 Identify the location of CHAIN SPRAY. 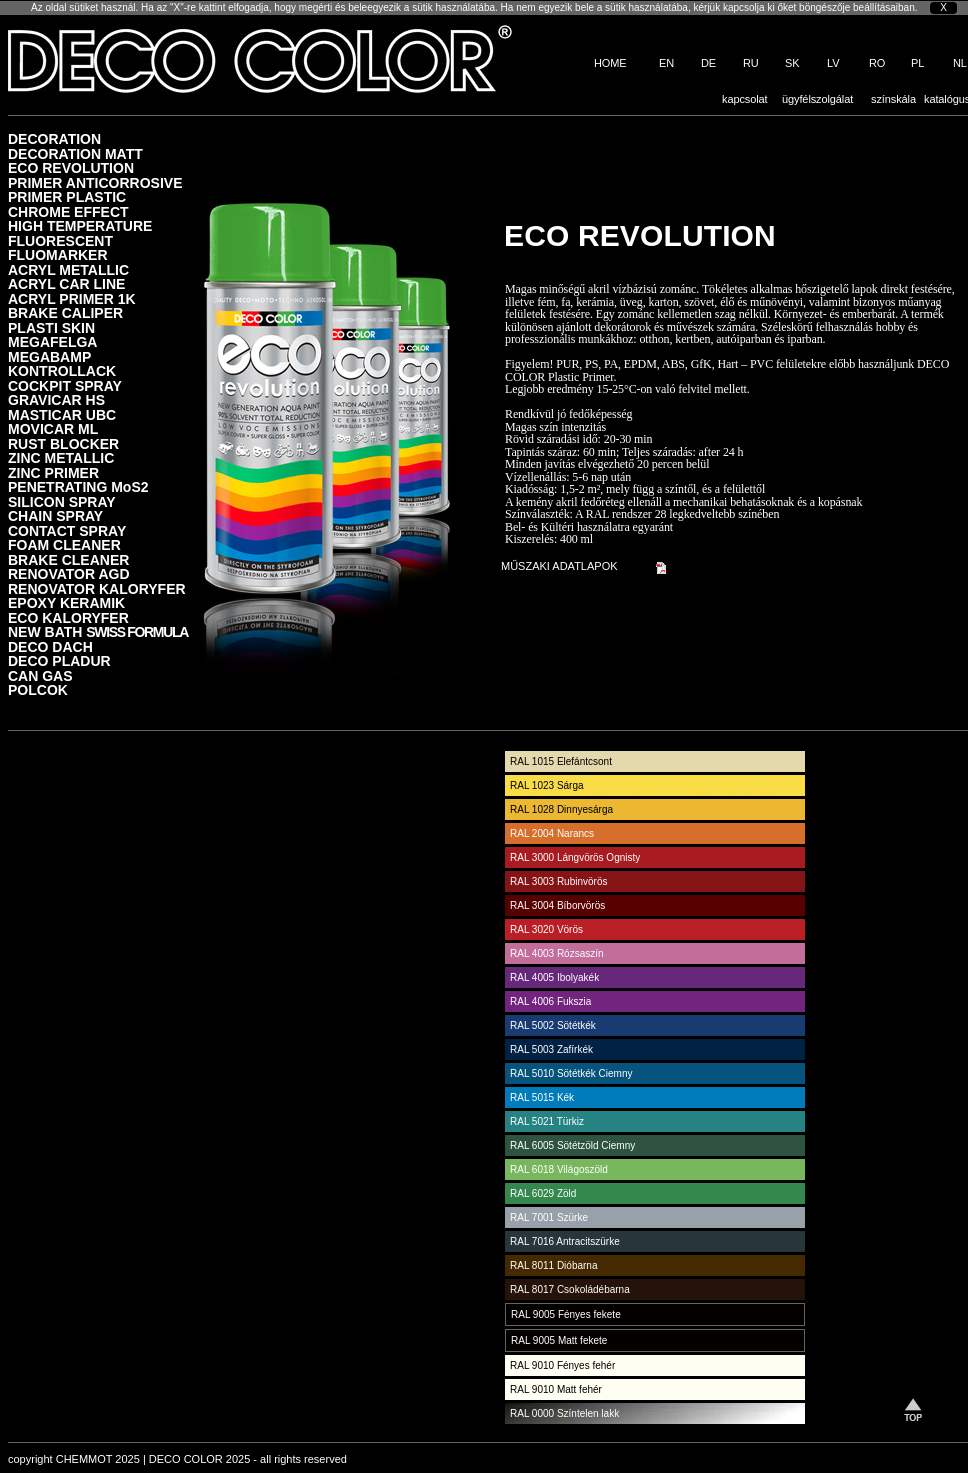
(55, 515).